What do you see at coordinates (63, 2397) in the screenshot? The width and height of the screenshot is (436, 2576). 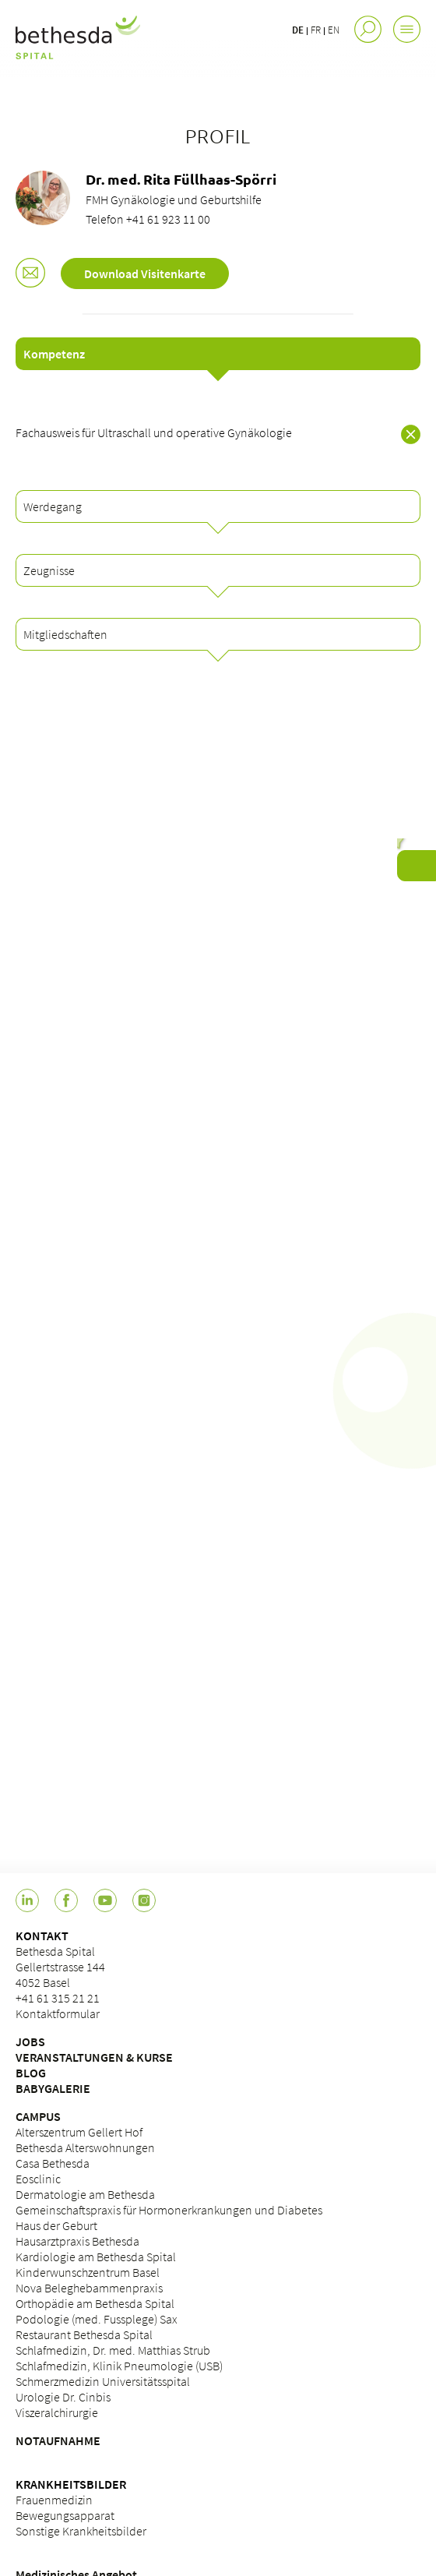 I see `Urologie Dr. Cinbis` at bounding box center [63, 2397].